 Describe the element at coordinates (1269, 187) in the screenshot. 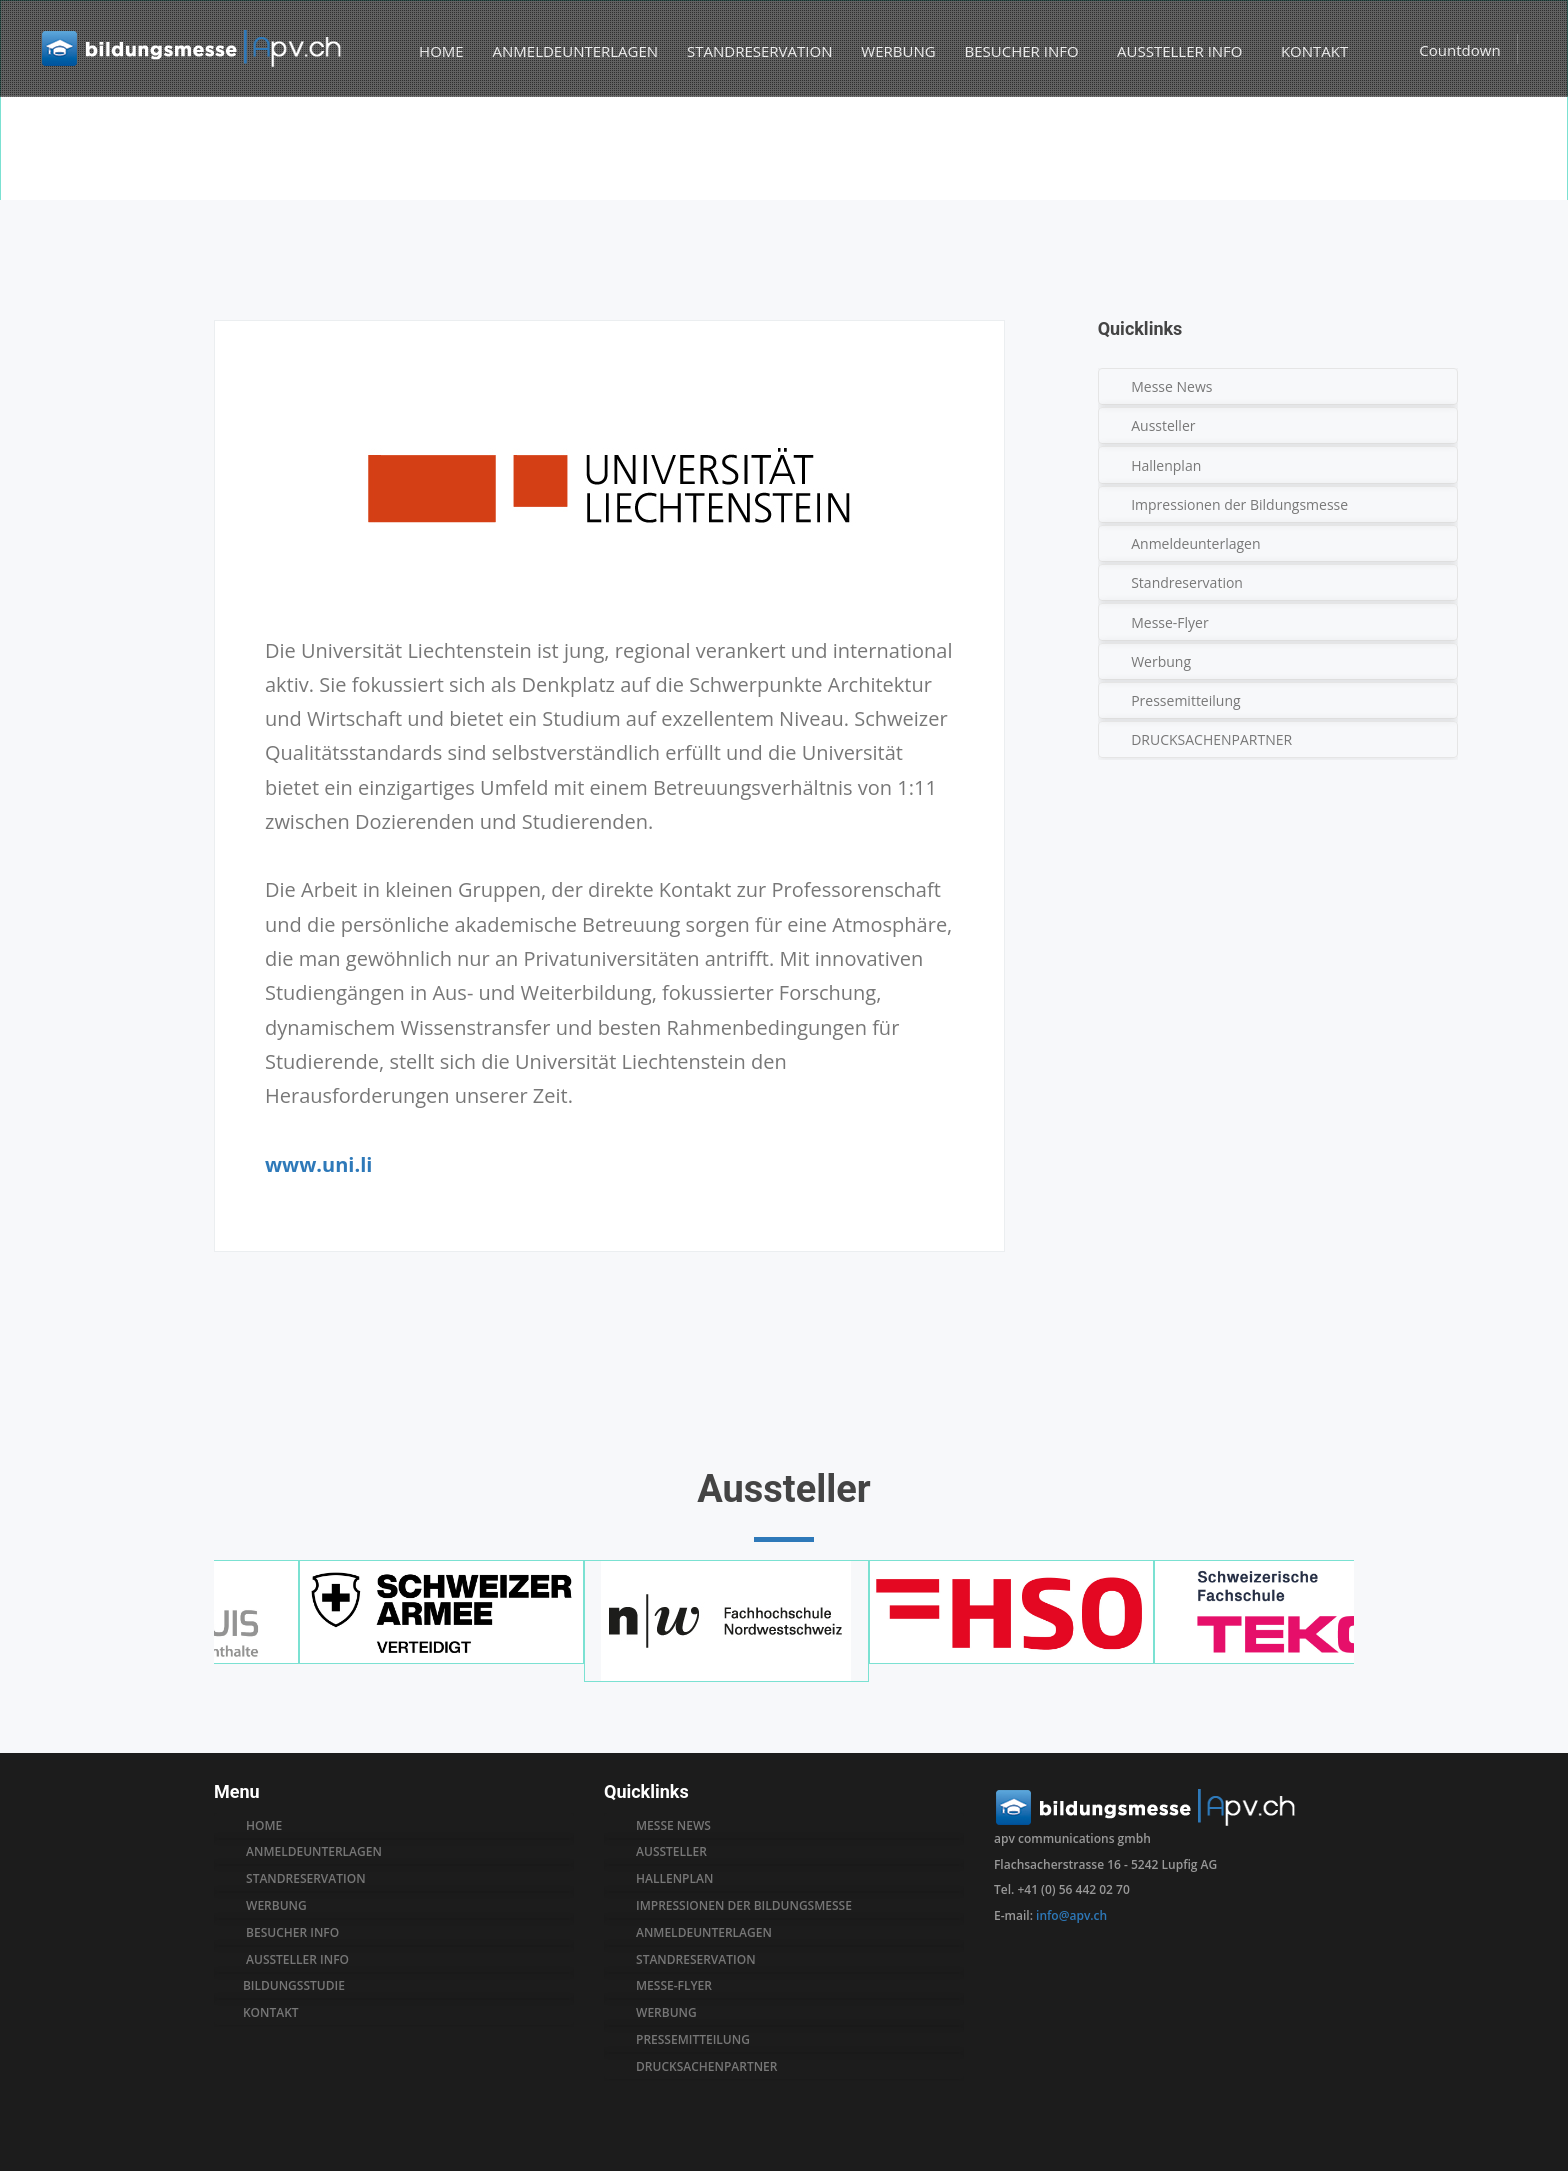

I see `Aussteller A-Z` at that location.